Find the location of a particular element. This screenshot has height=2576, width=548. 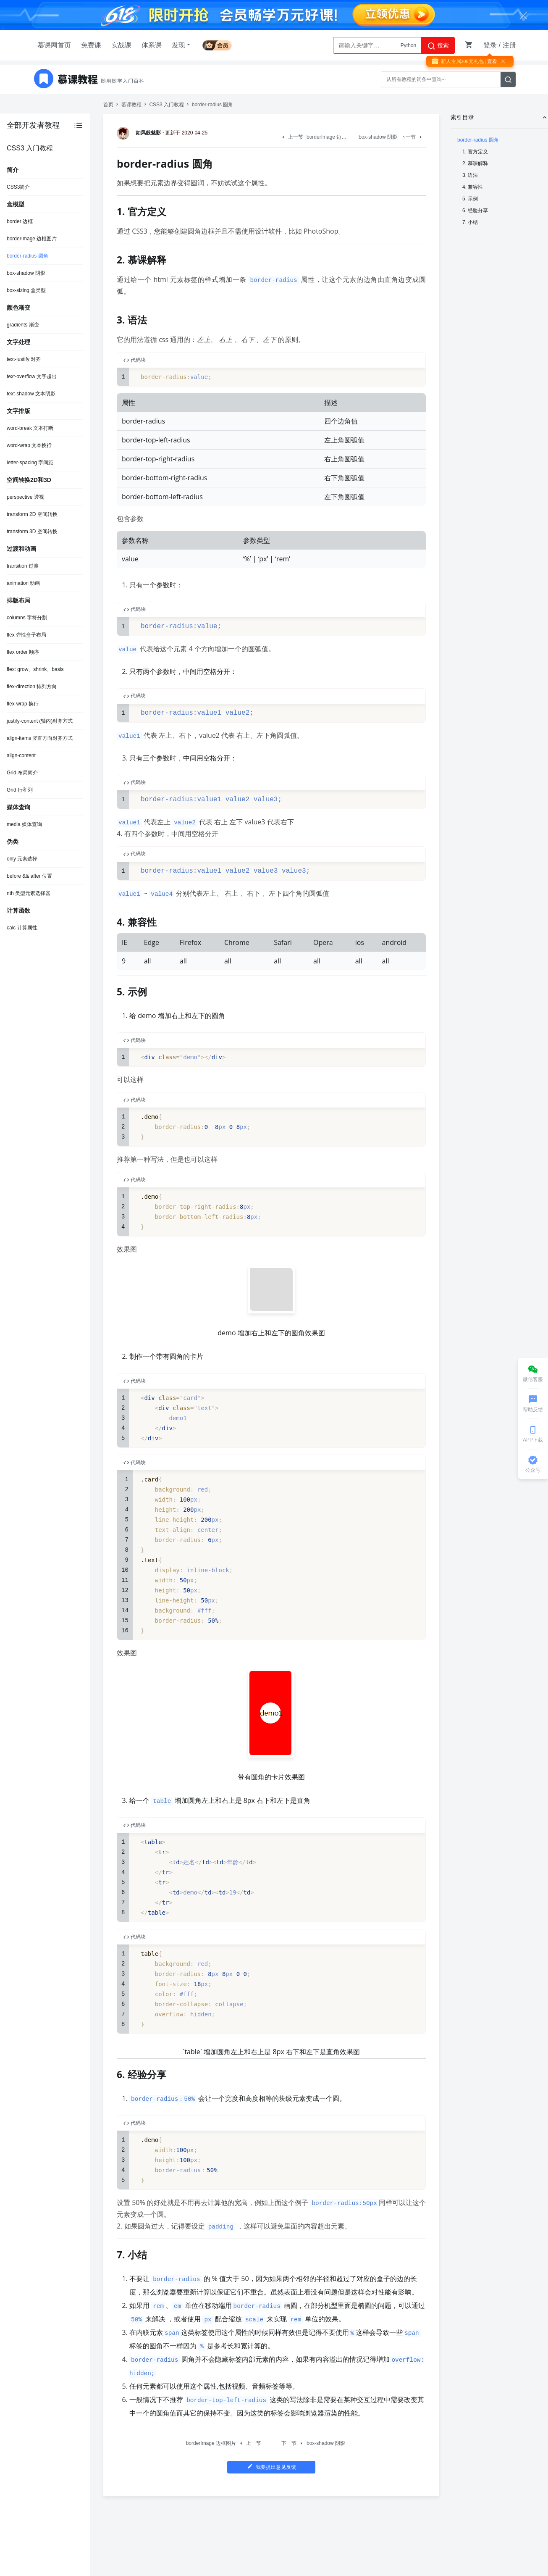

AI大模型 is located at coordinates (406, 45).